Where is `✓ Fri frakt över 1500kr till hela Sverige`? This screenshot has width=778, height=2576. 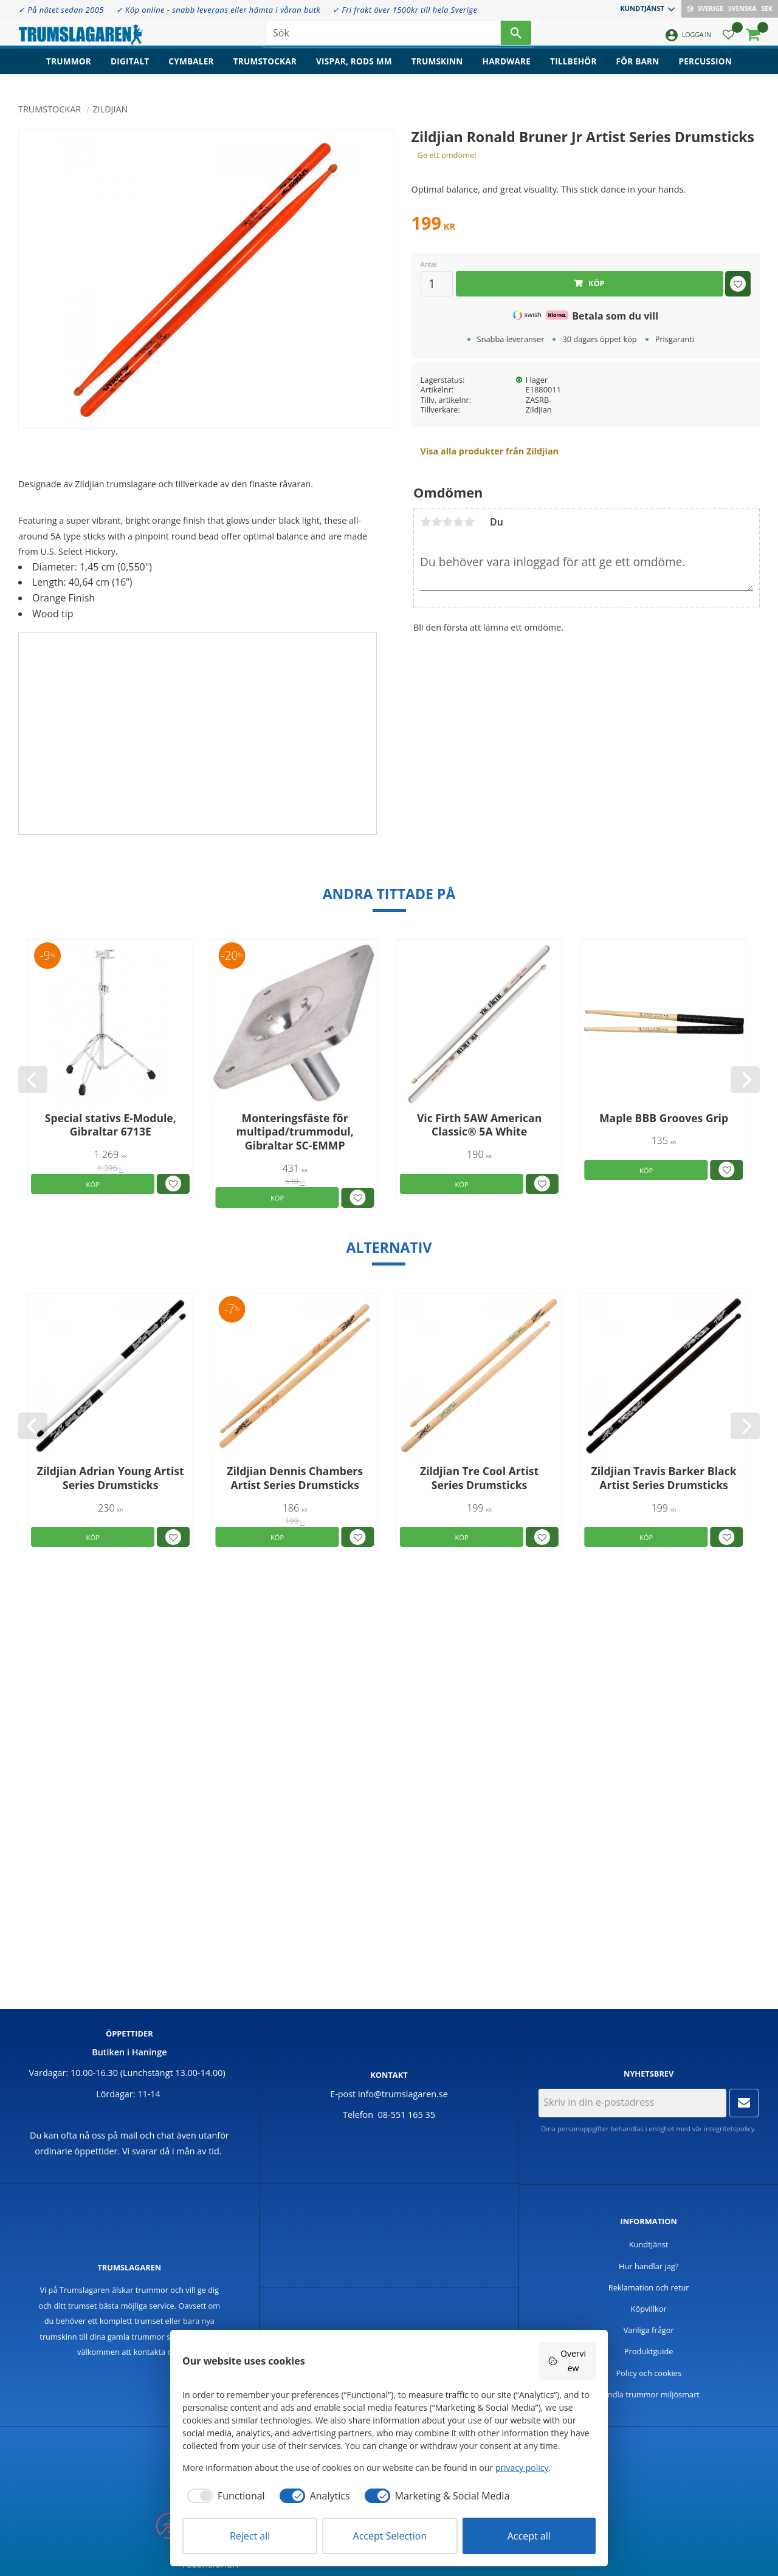 ✓ Fri frakt över 1500kr till hela Sverige is located at coordinates (404, 9).